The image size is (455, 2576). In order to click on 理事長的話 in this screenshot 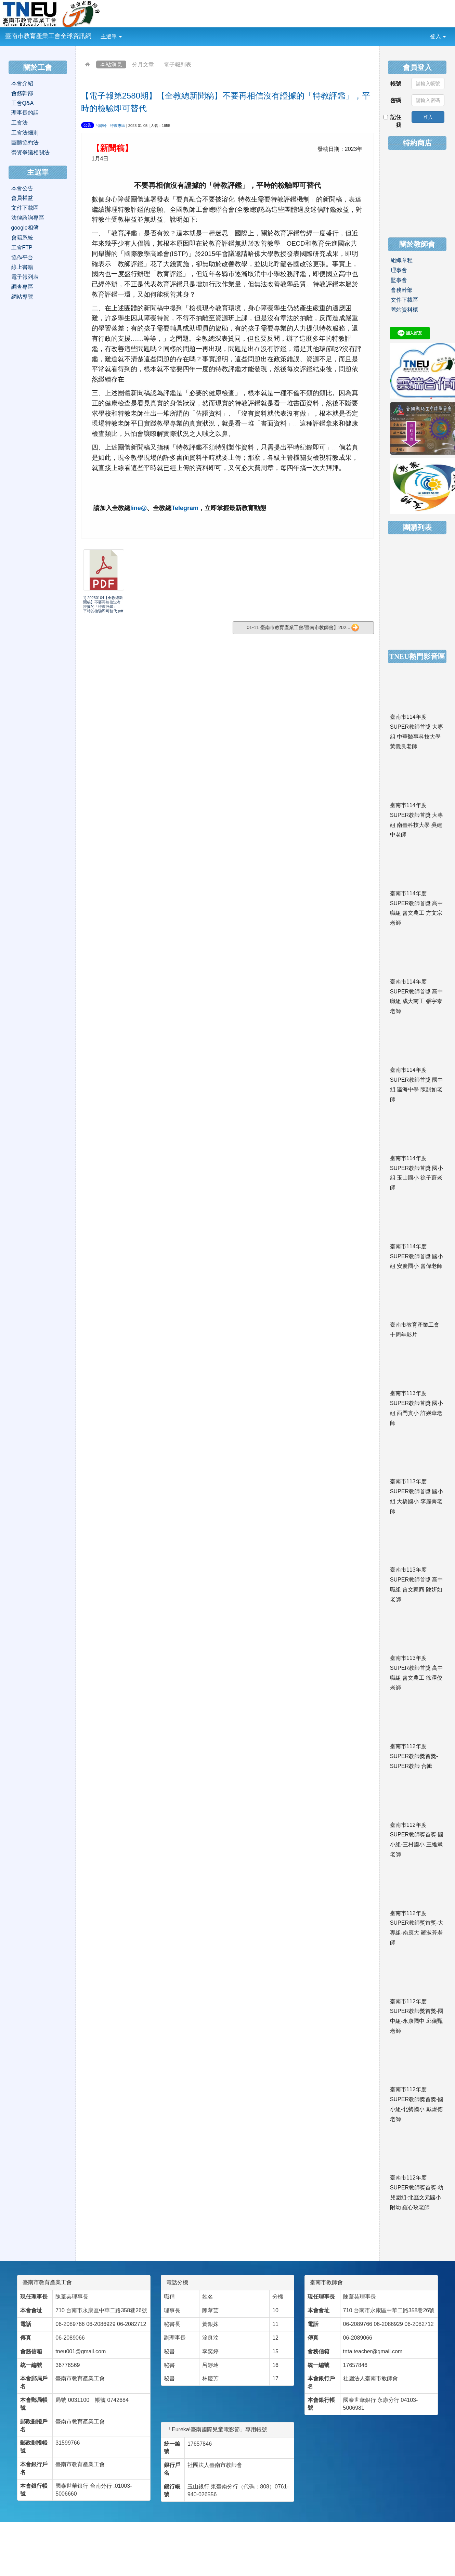, I will do `click(25, 113)`.